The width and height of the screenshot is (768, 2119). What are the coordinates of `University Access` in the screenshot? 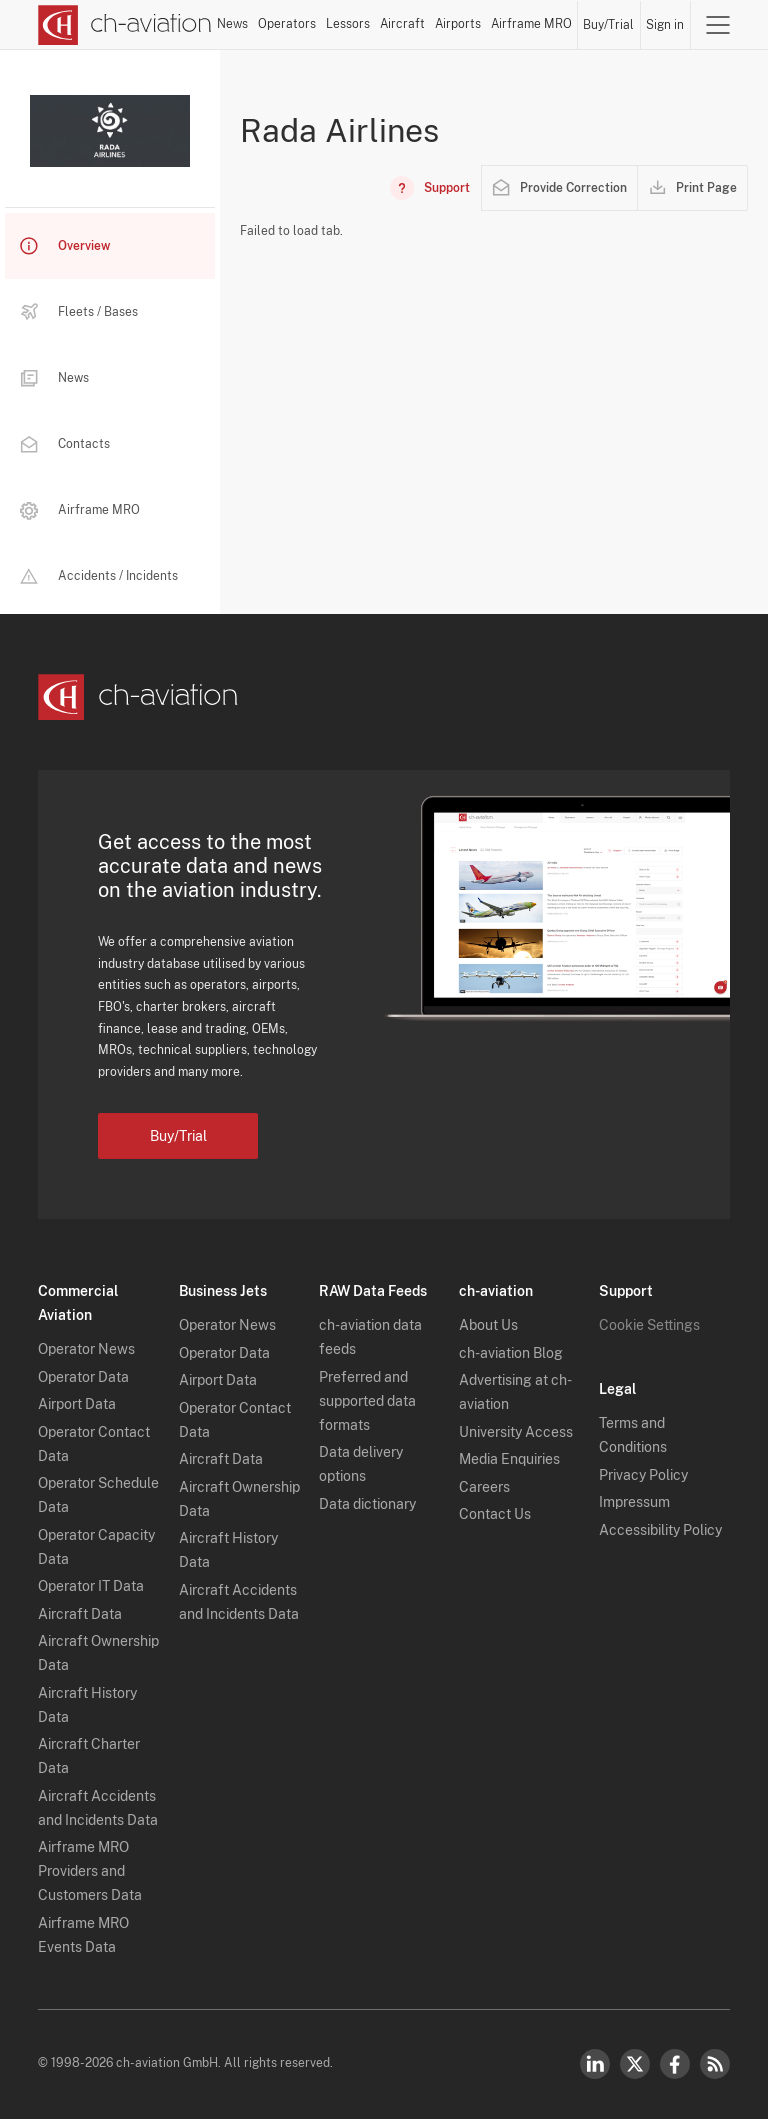 It's located at (516, 1432).